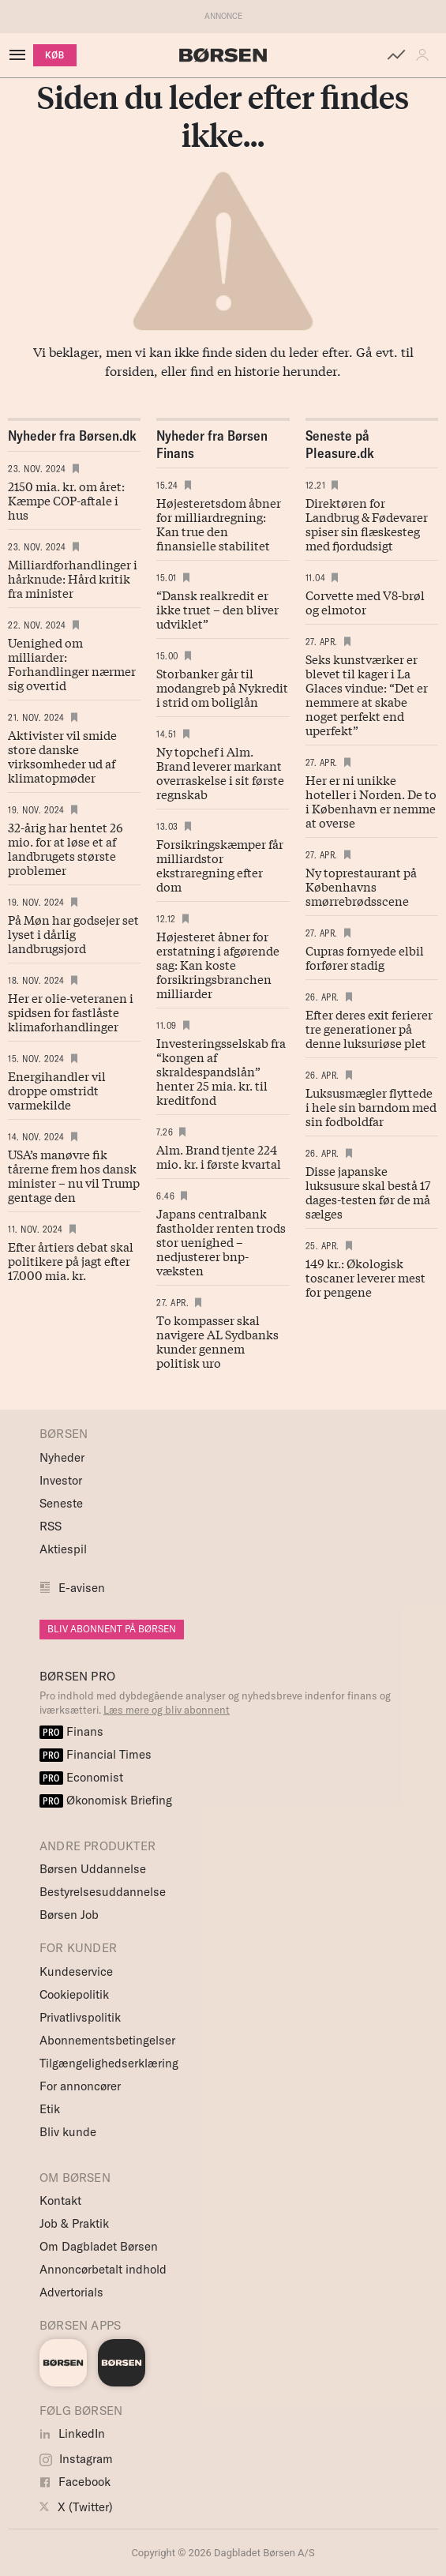  What do you see at coordinates (74, 2223) in the screenshot?
I see `Job & Praktik` at bounding box center [74, 2223].